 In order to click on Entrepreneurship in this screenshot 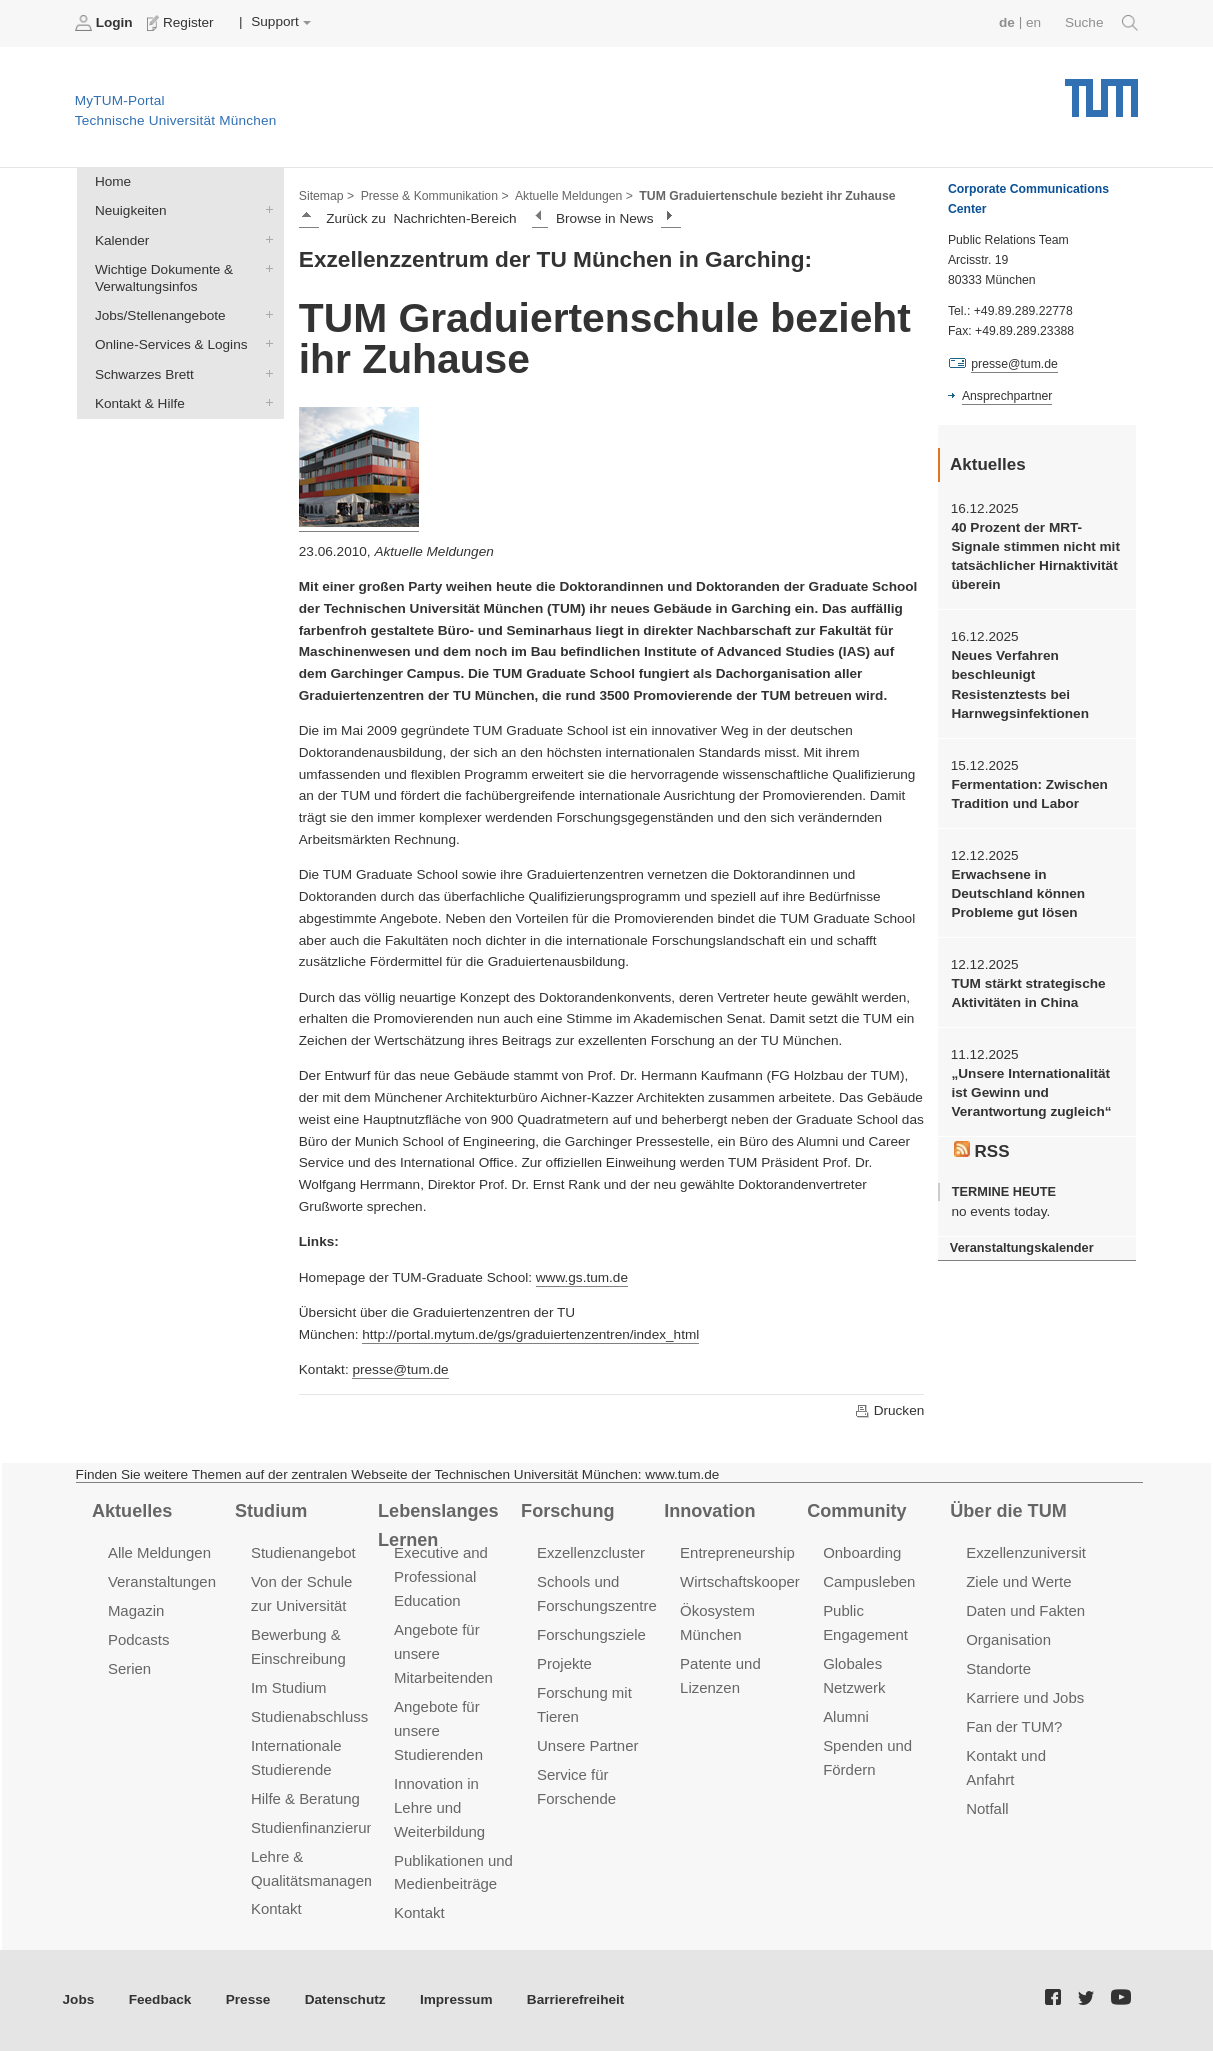, I will do `click(737, 1552)`.